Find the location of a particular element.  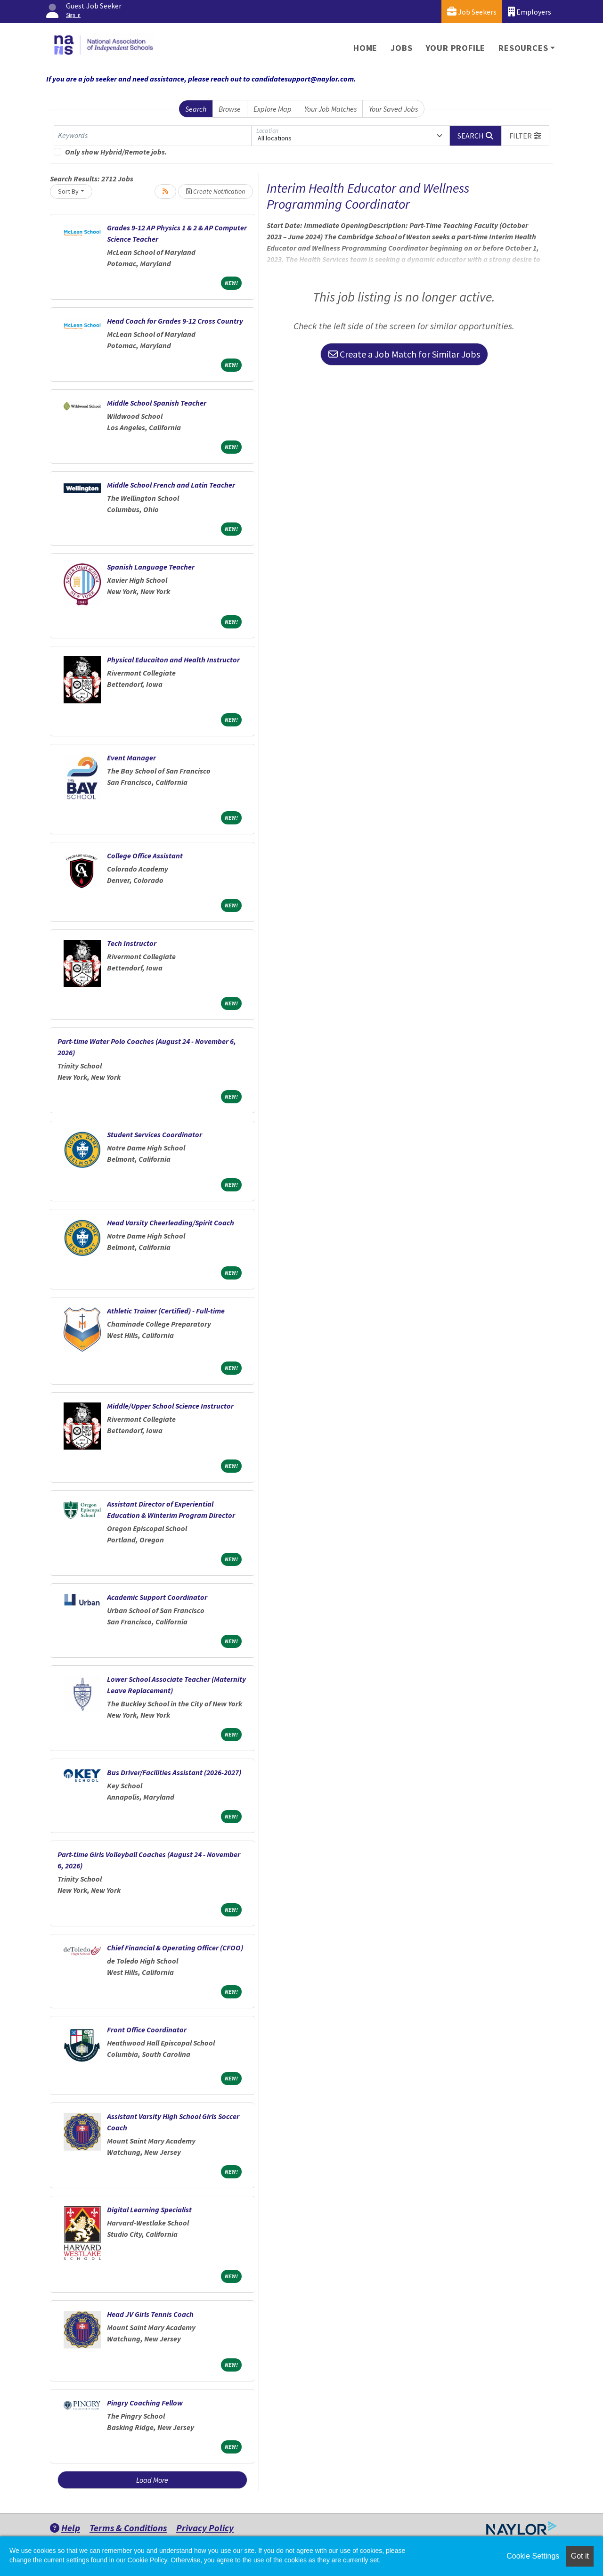

College Office Assistant is located at coordinates (145, 855).